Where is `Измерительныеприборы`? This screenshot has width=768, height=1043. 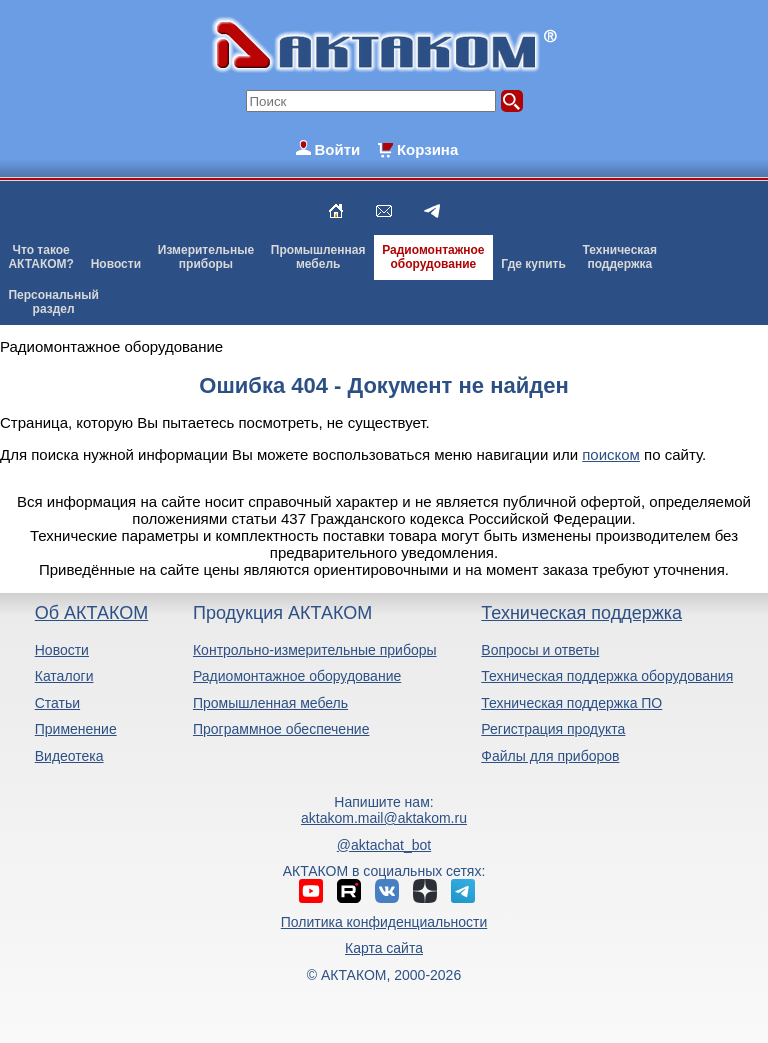 Измерительныеприборы is located at coordinates (206, 257).